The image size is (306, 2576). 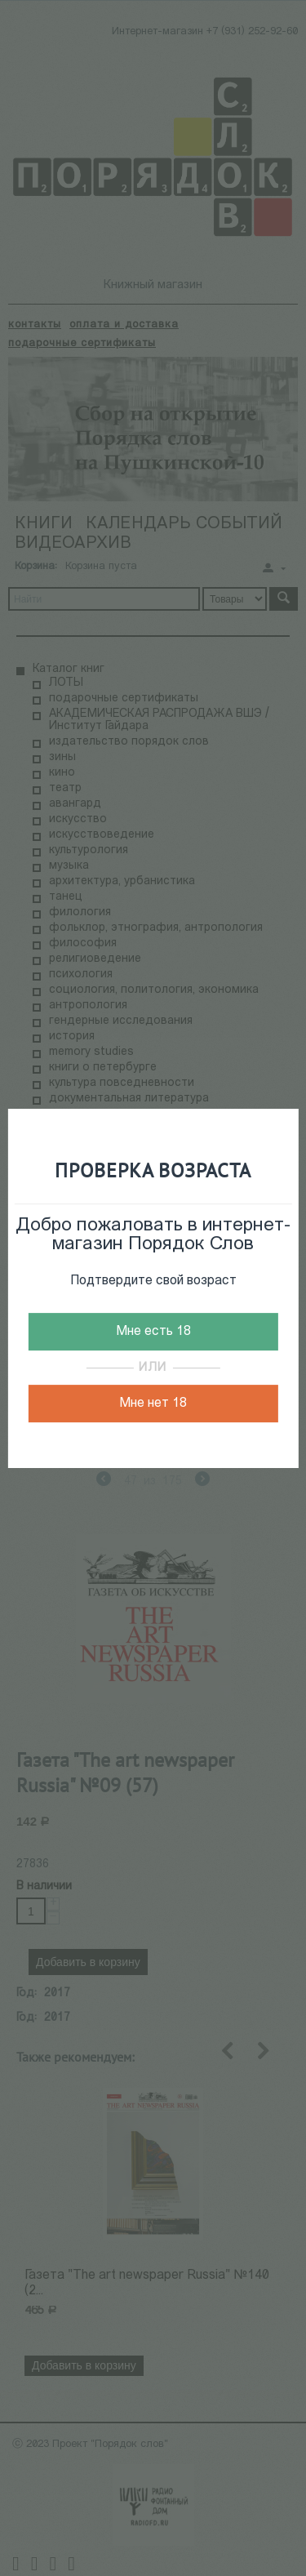 I want to click on Мне нет 18, so click(x=153, y=1403).